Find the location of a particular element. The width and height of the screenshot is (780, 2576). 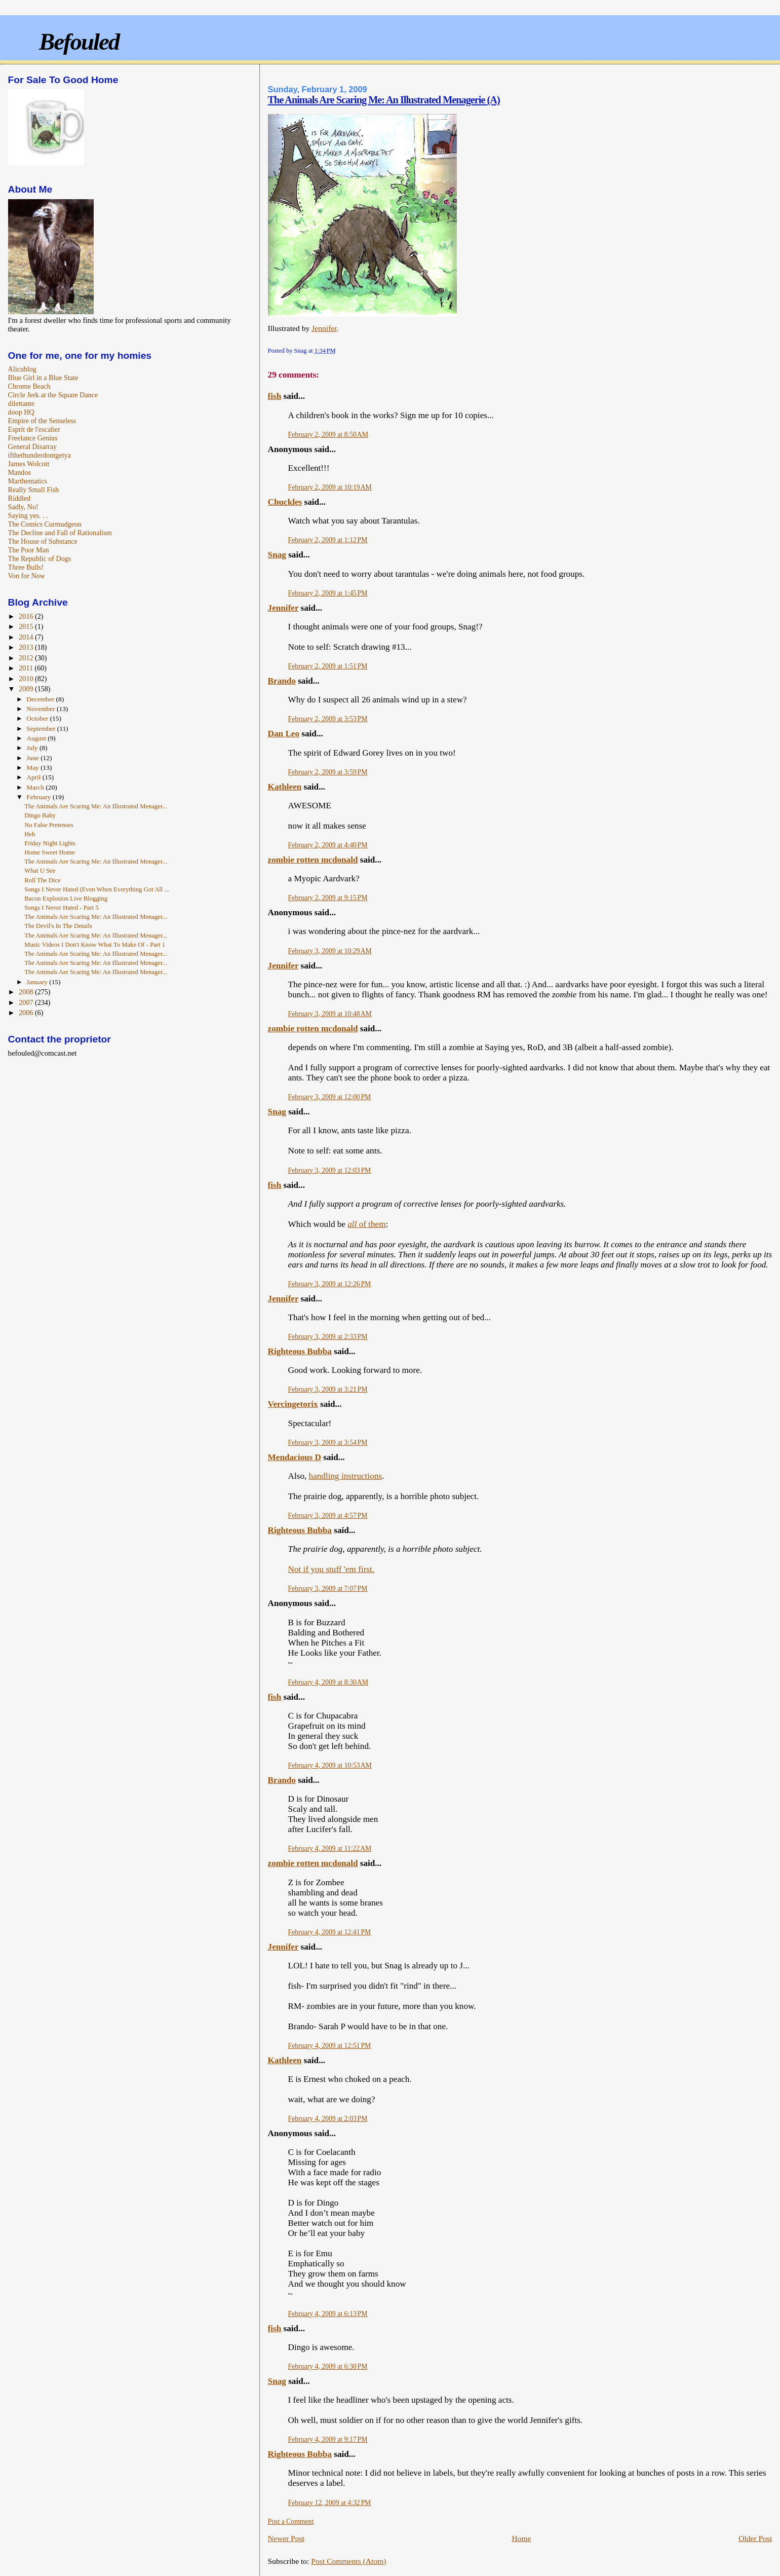

July is located at coordinates (33, 748).